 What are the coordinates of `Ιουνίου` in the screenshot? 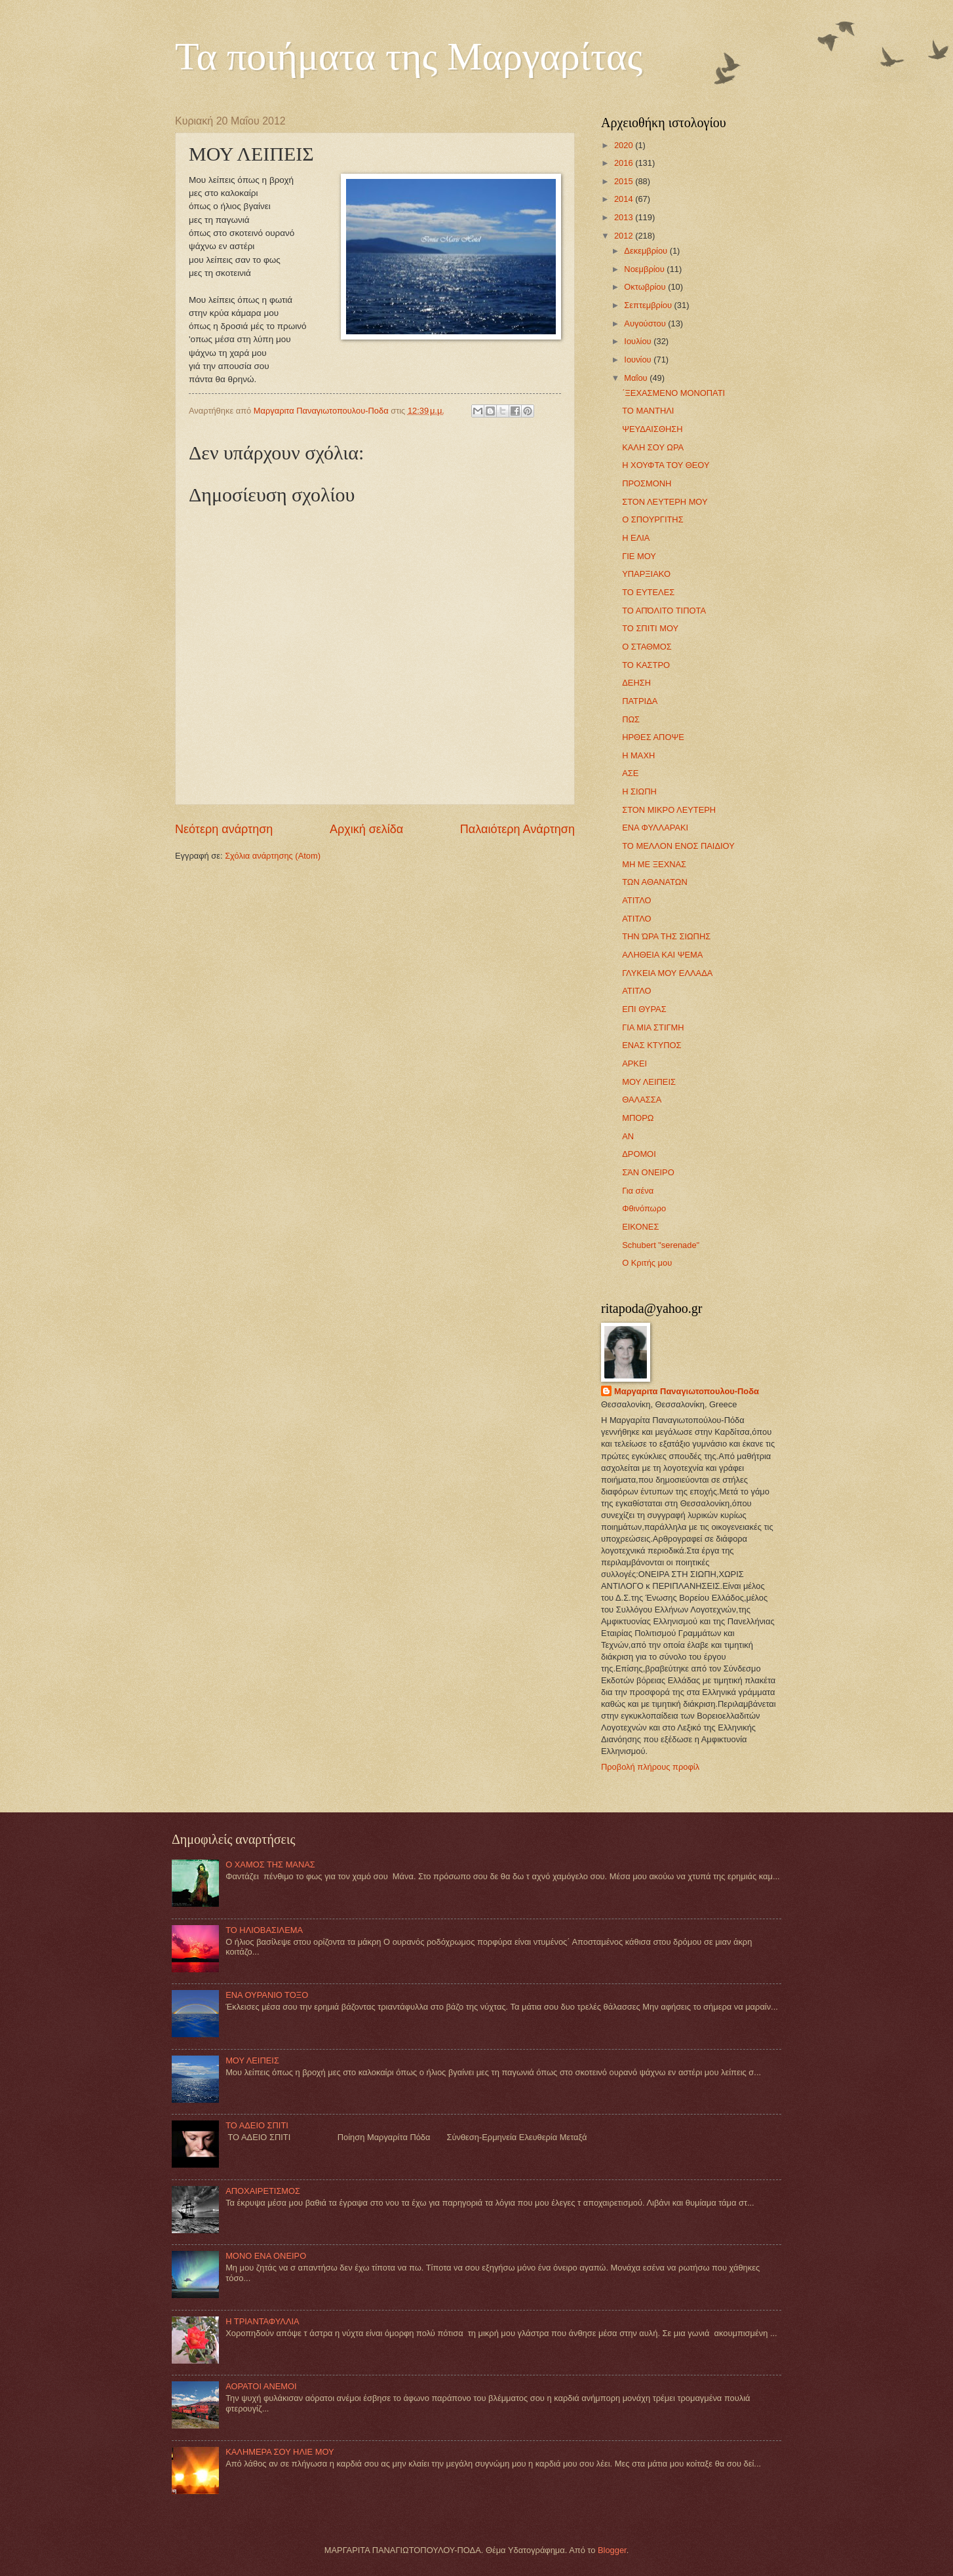 It's located at (638, 359).